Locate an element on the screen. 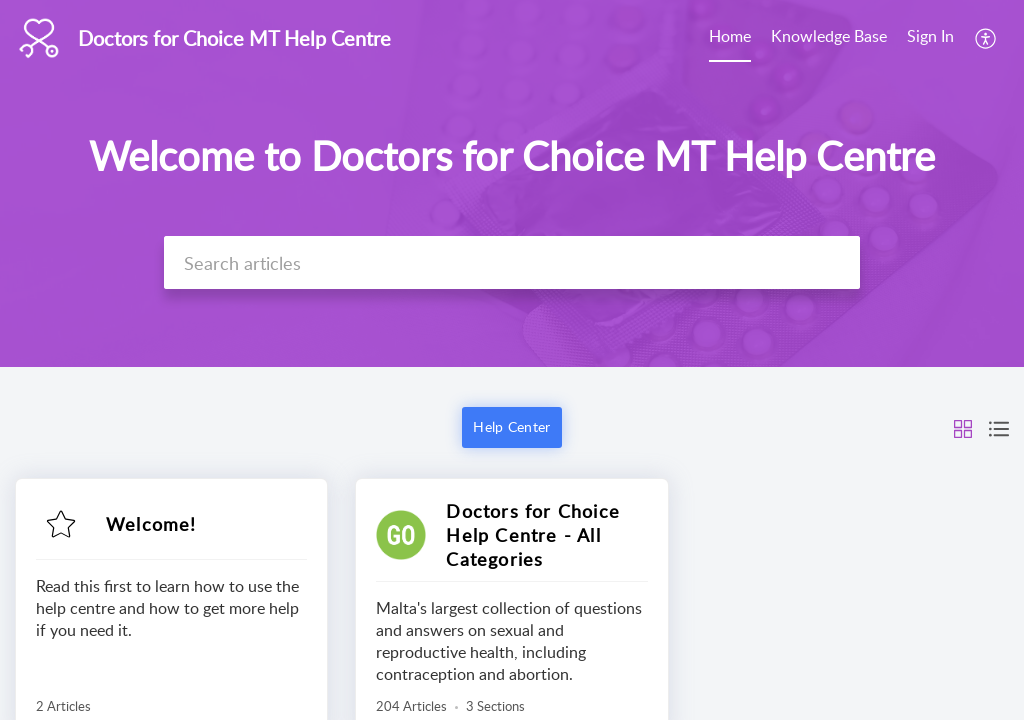 The width and height of the screenshot is (1024, 720). Knowledge Base is located at coordinates (829, 36).